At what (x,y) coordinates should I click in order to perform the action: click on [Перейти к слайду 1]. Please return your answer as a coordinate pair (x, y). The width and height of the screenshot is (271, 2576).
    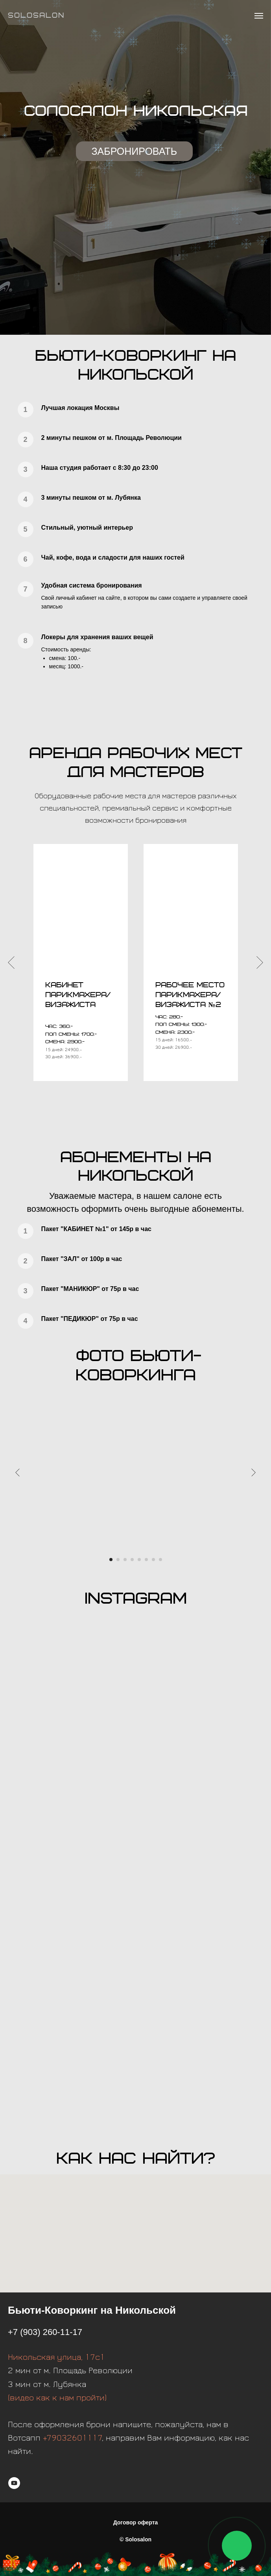
    Looking at the image, I should click on (110, 1559).